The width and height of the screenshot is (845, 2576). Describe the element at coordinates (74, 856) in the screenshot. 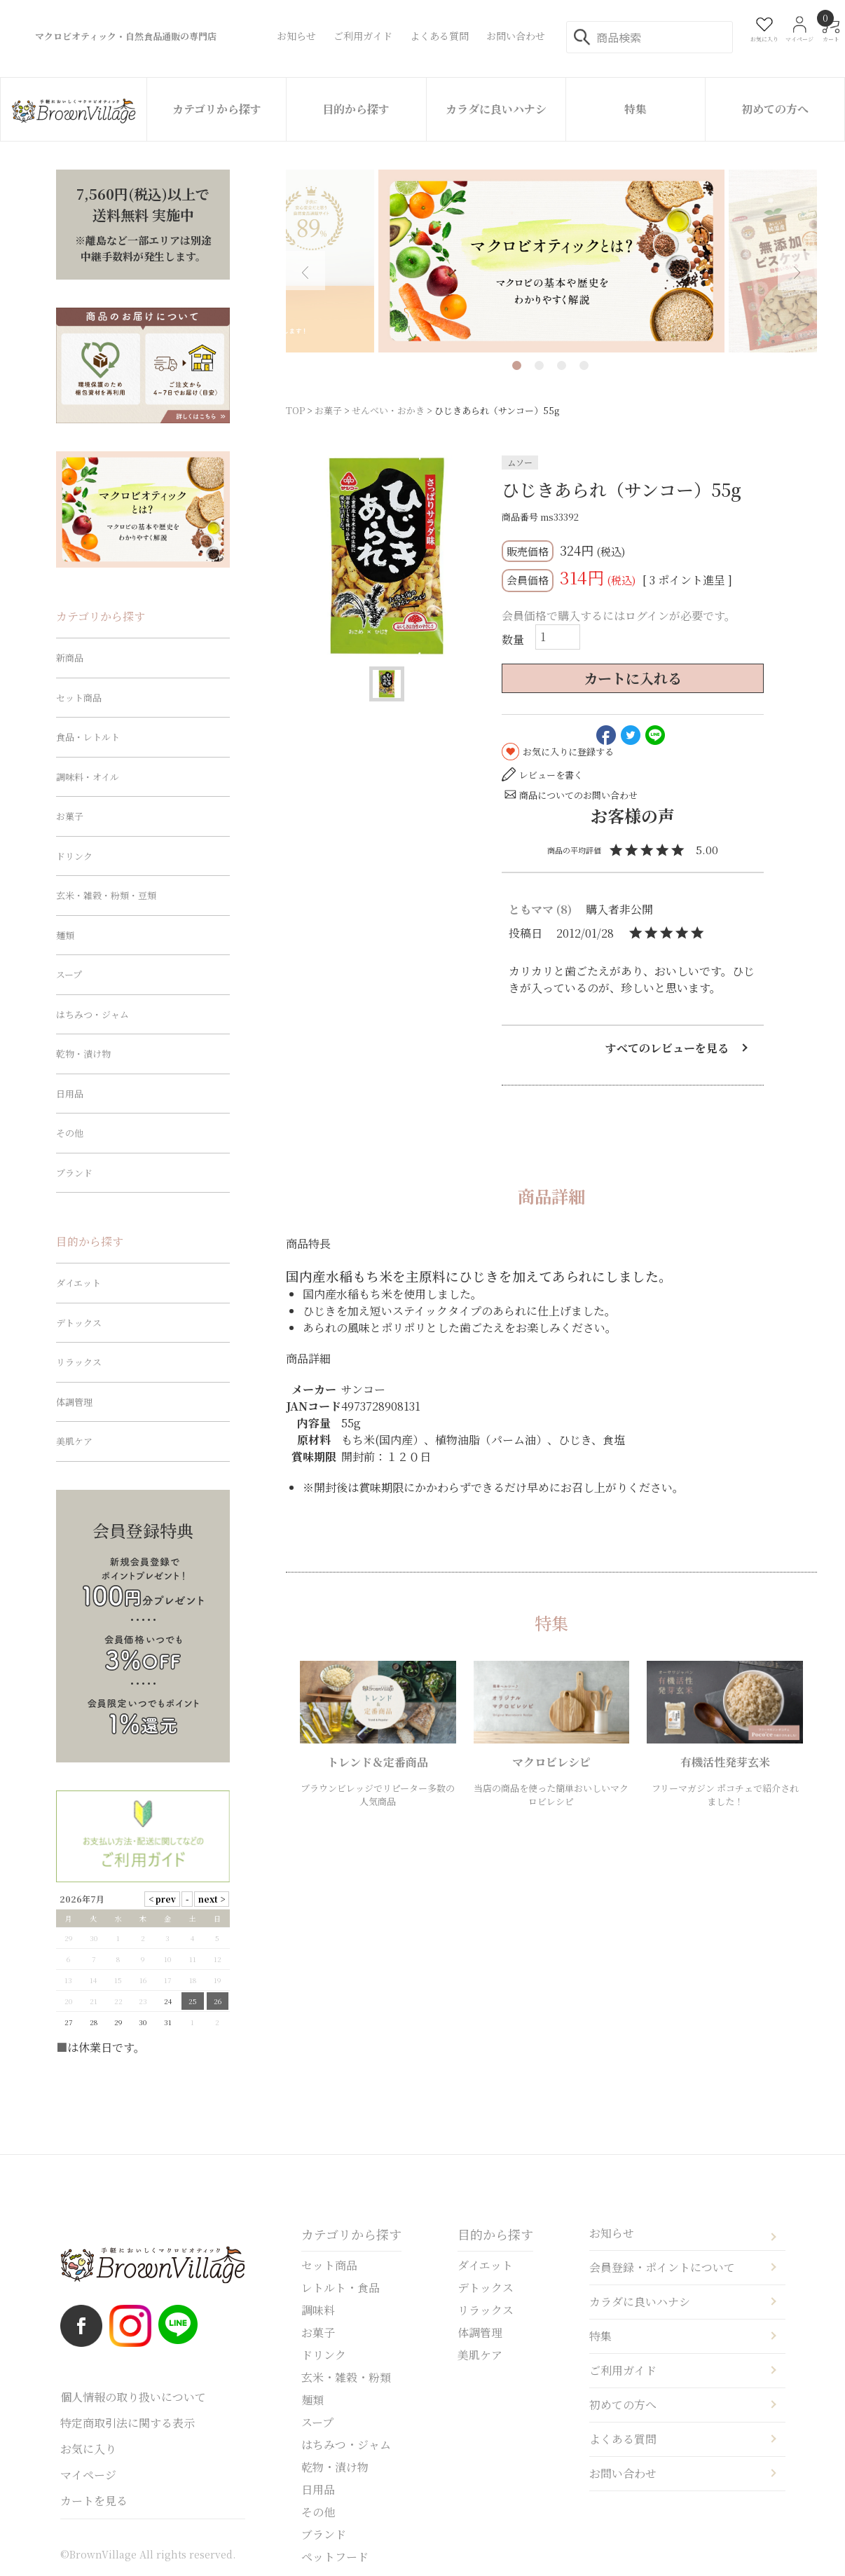

I see `ドリンク` at that location.